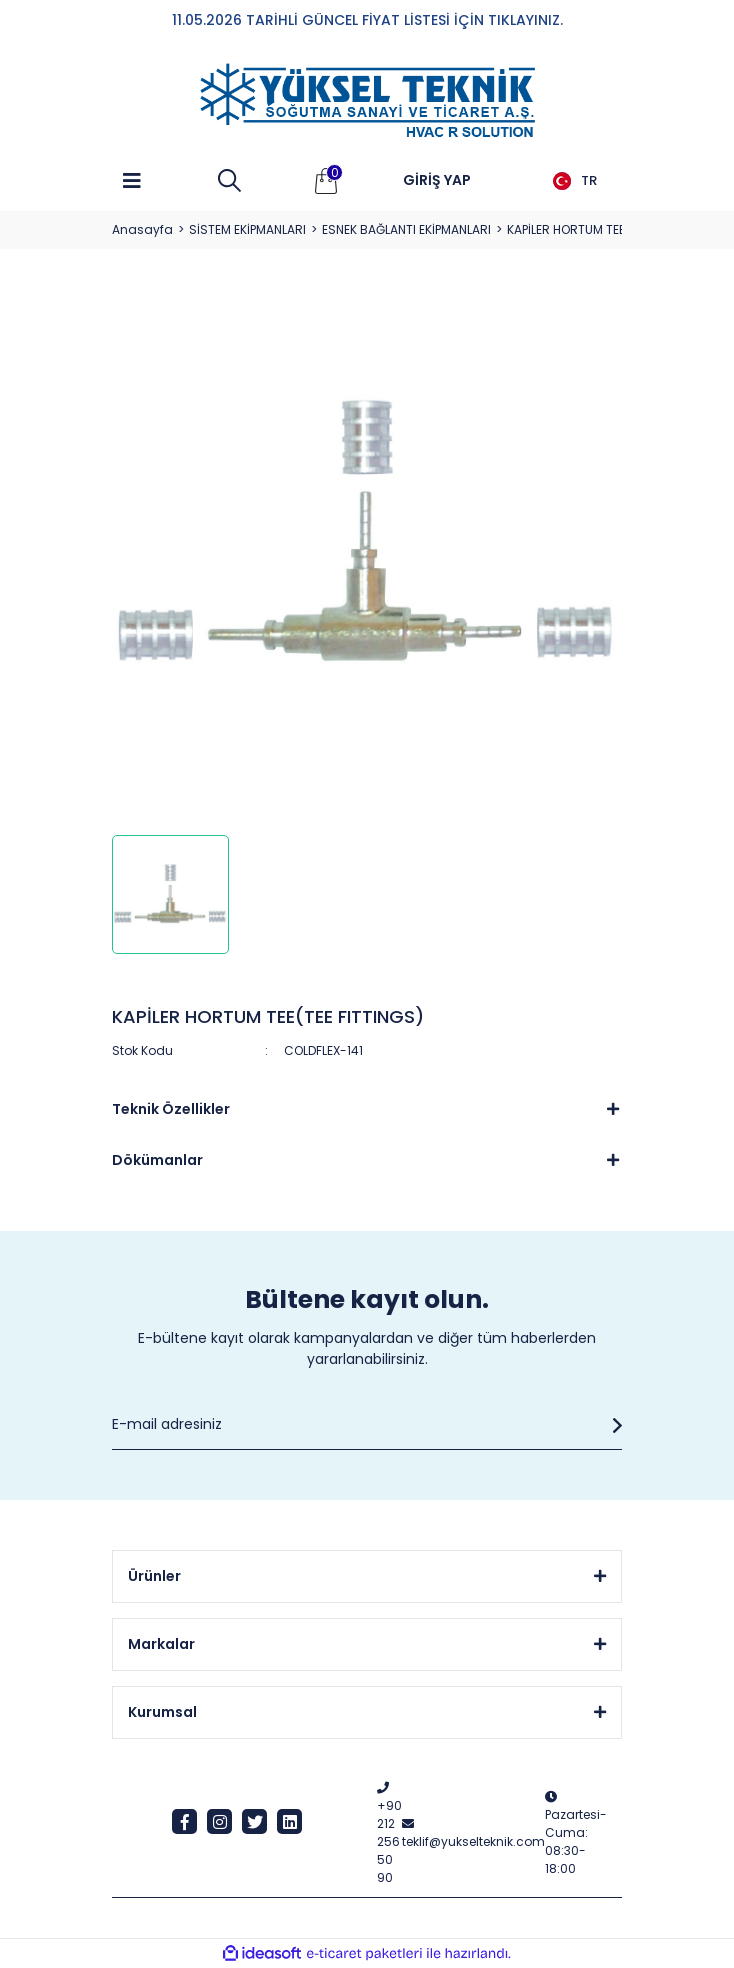  Describe the element at coordinates (367, 101) in the screenshot. I see `[Logo]` at that location.